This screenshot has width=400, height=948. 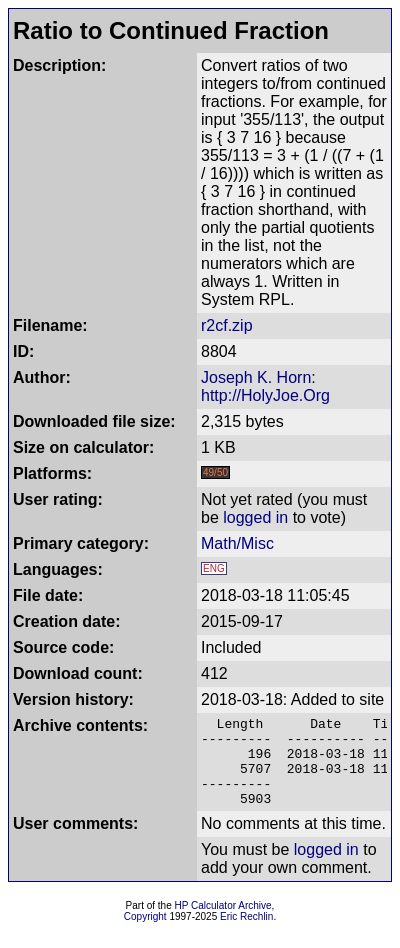 I want to click on HP Calculator Archive, so click(x=223, y=923).